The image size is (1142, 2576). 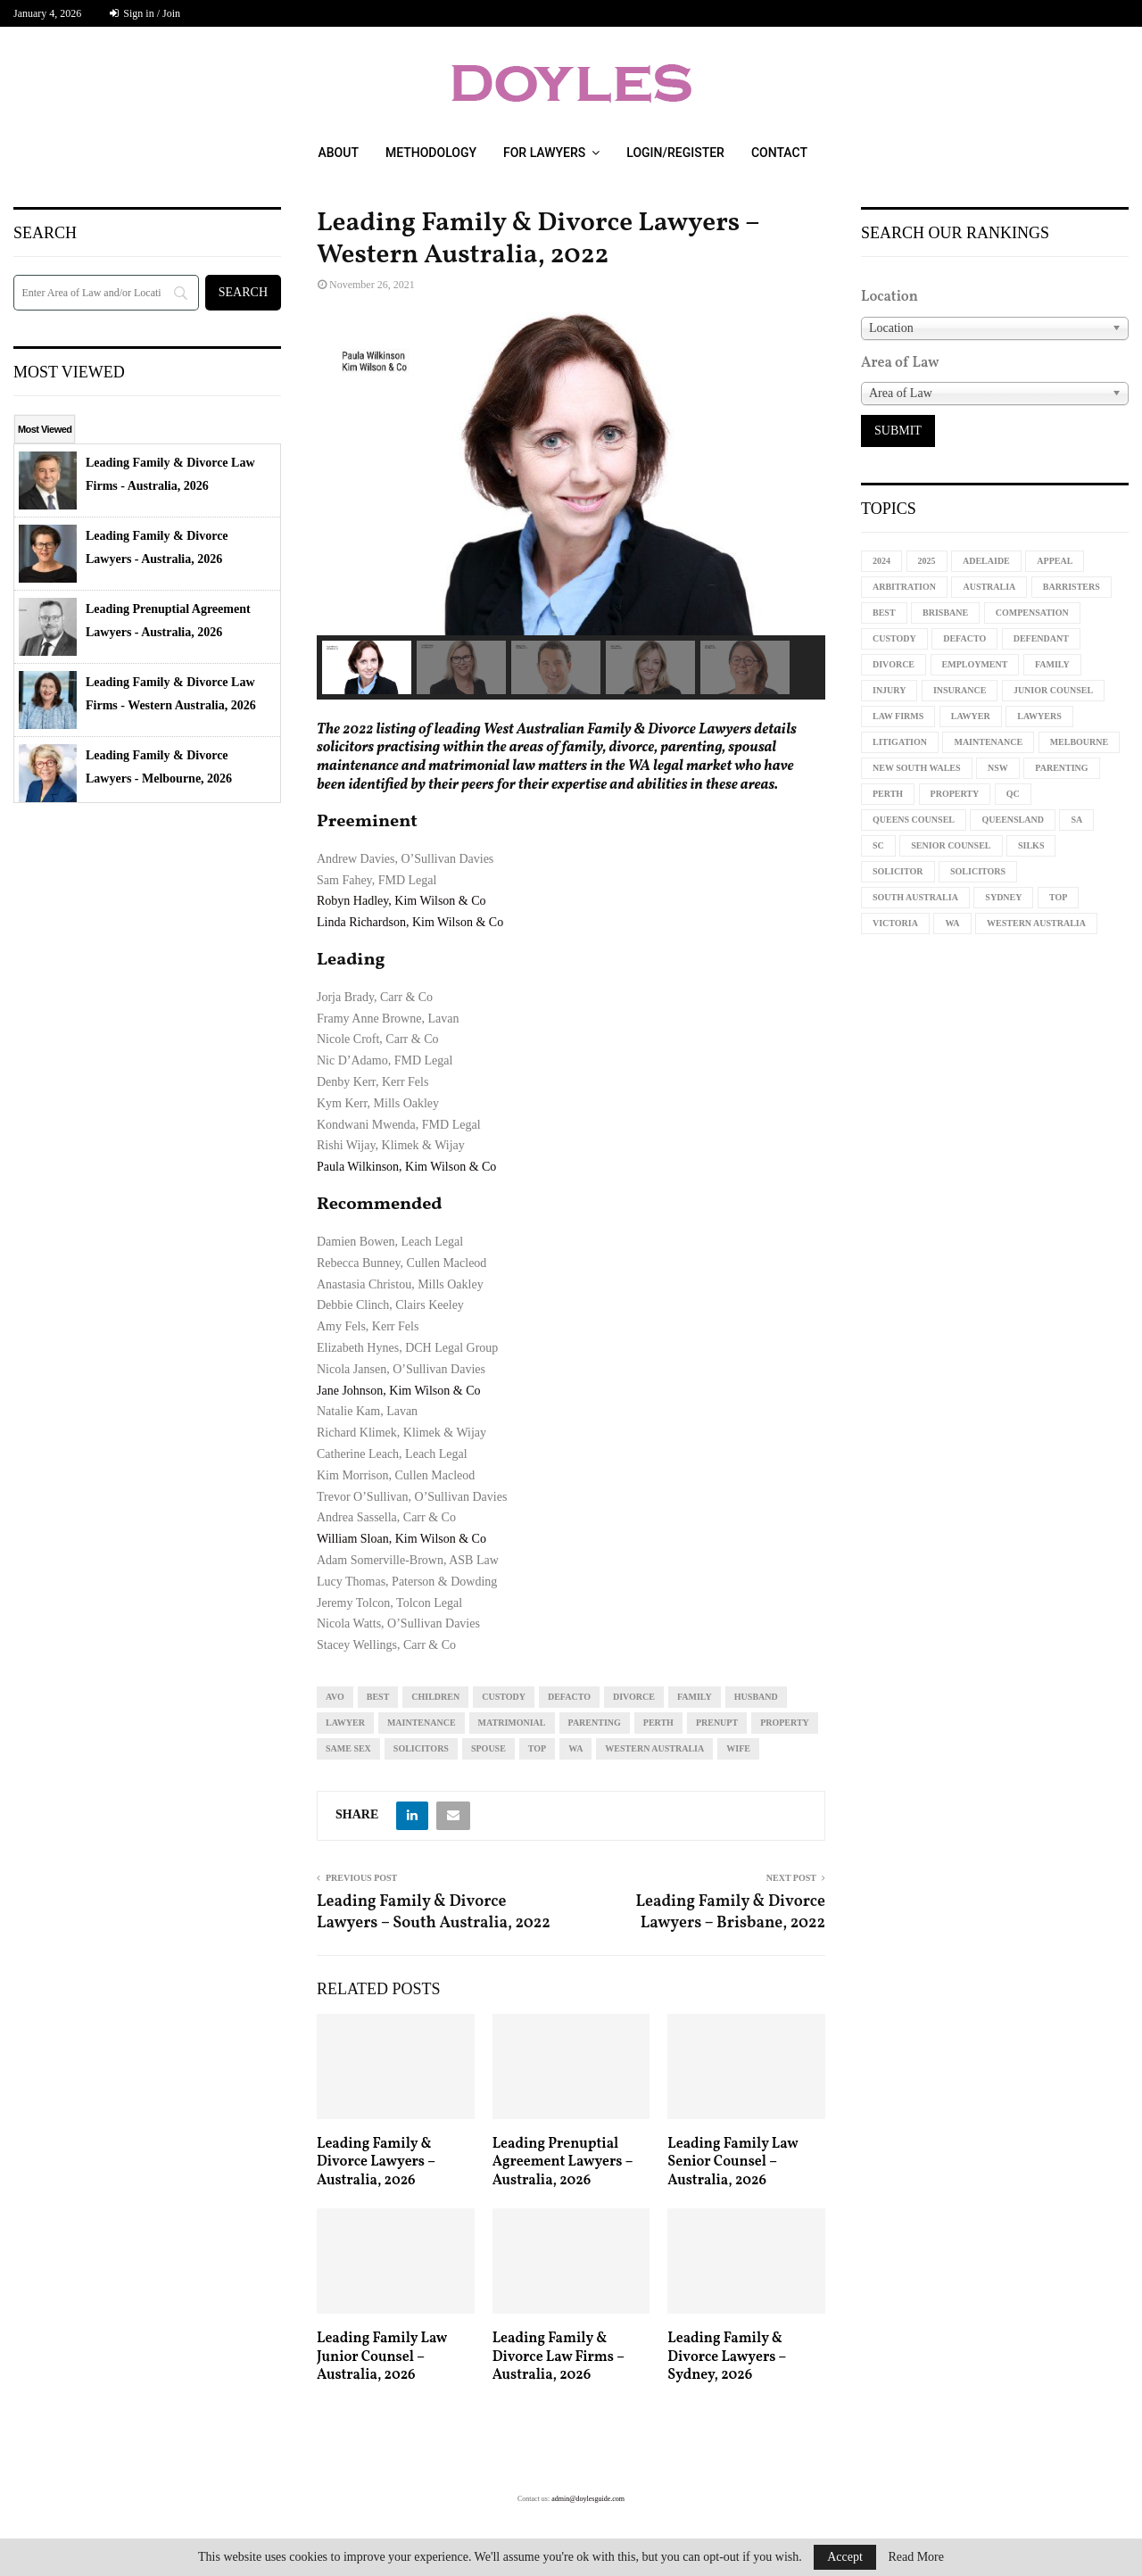 I want to click on Paula Wilkinson, Kim Wilson & Co, so click(x=406, y=1166).